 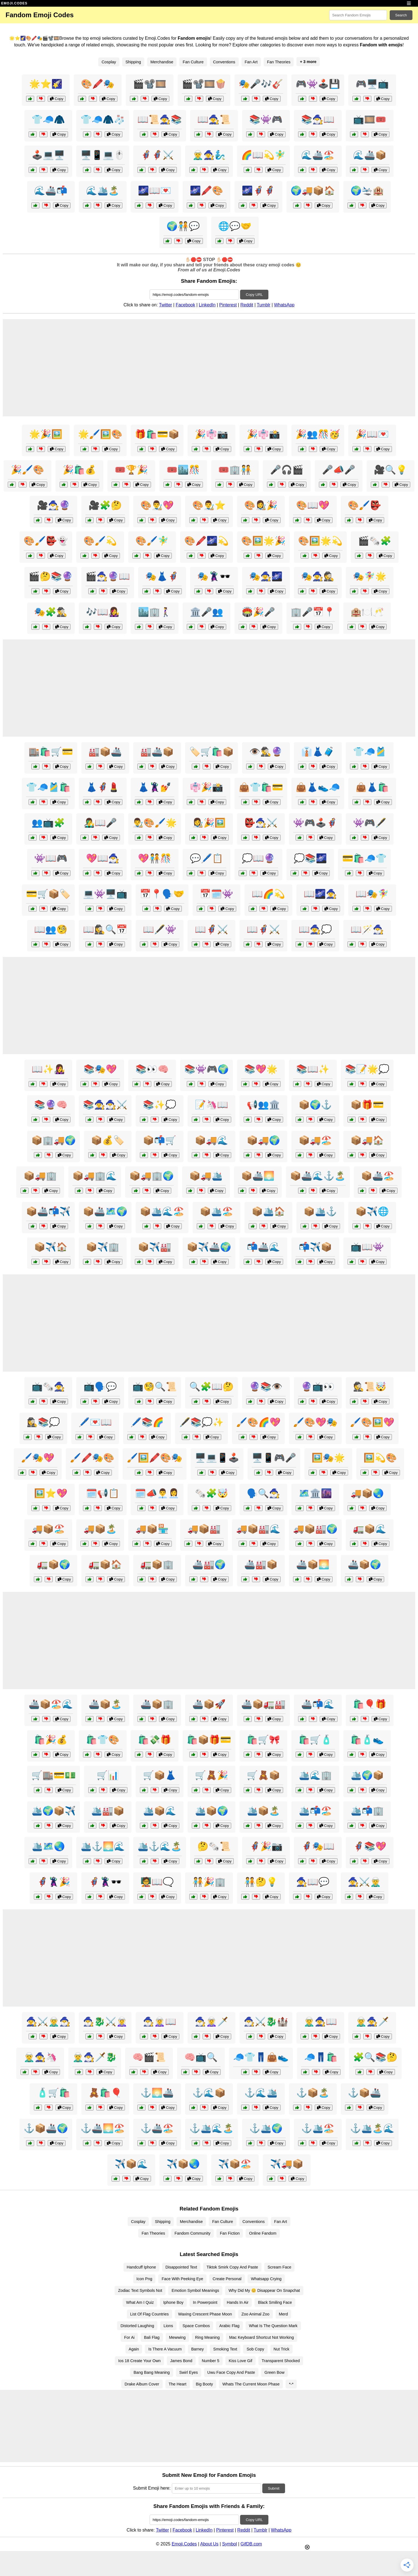 What do you see at coordinates (102, 191) in the screenshot?
I see `🌊🛳️🏝️` at bounding box center [102, 191].